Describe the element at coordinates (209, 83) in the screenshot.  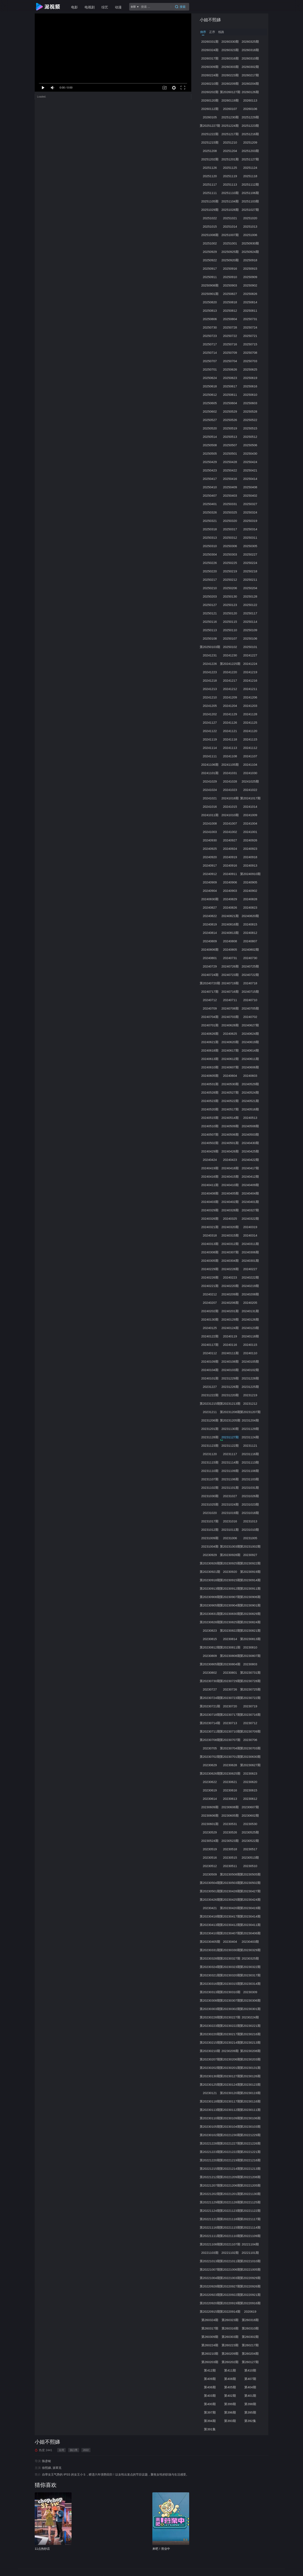
I see `20260210期` at that location.